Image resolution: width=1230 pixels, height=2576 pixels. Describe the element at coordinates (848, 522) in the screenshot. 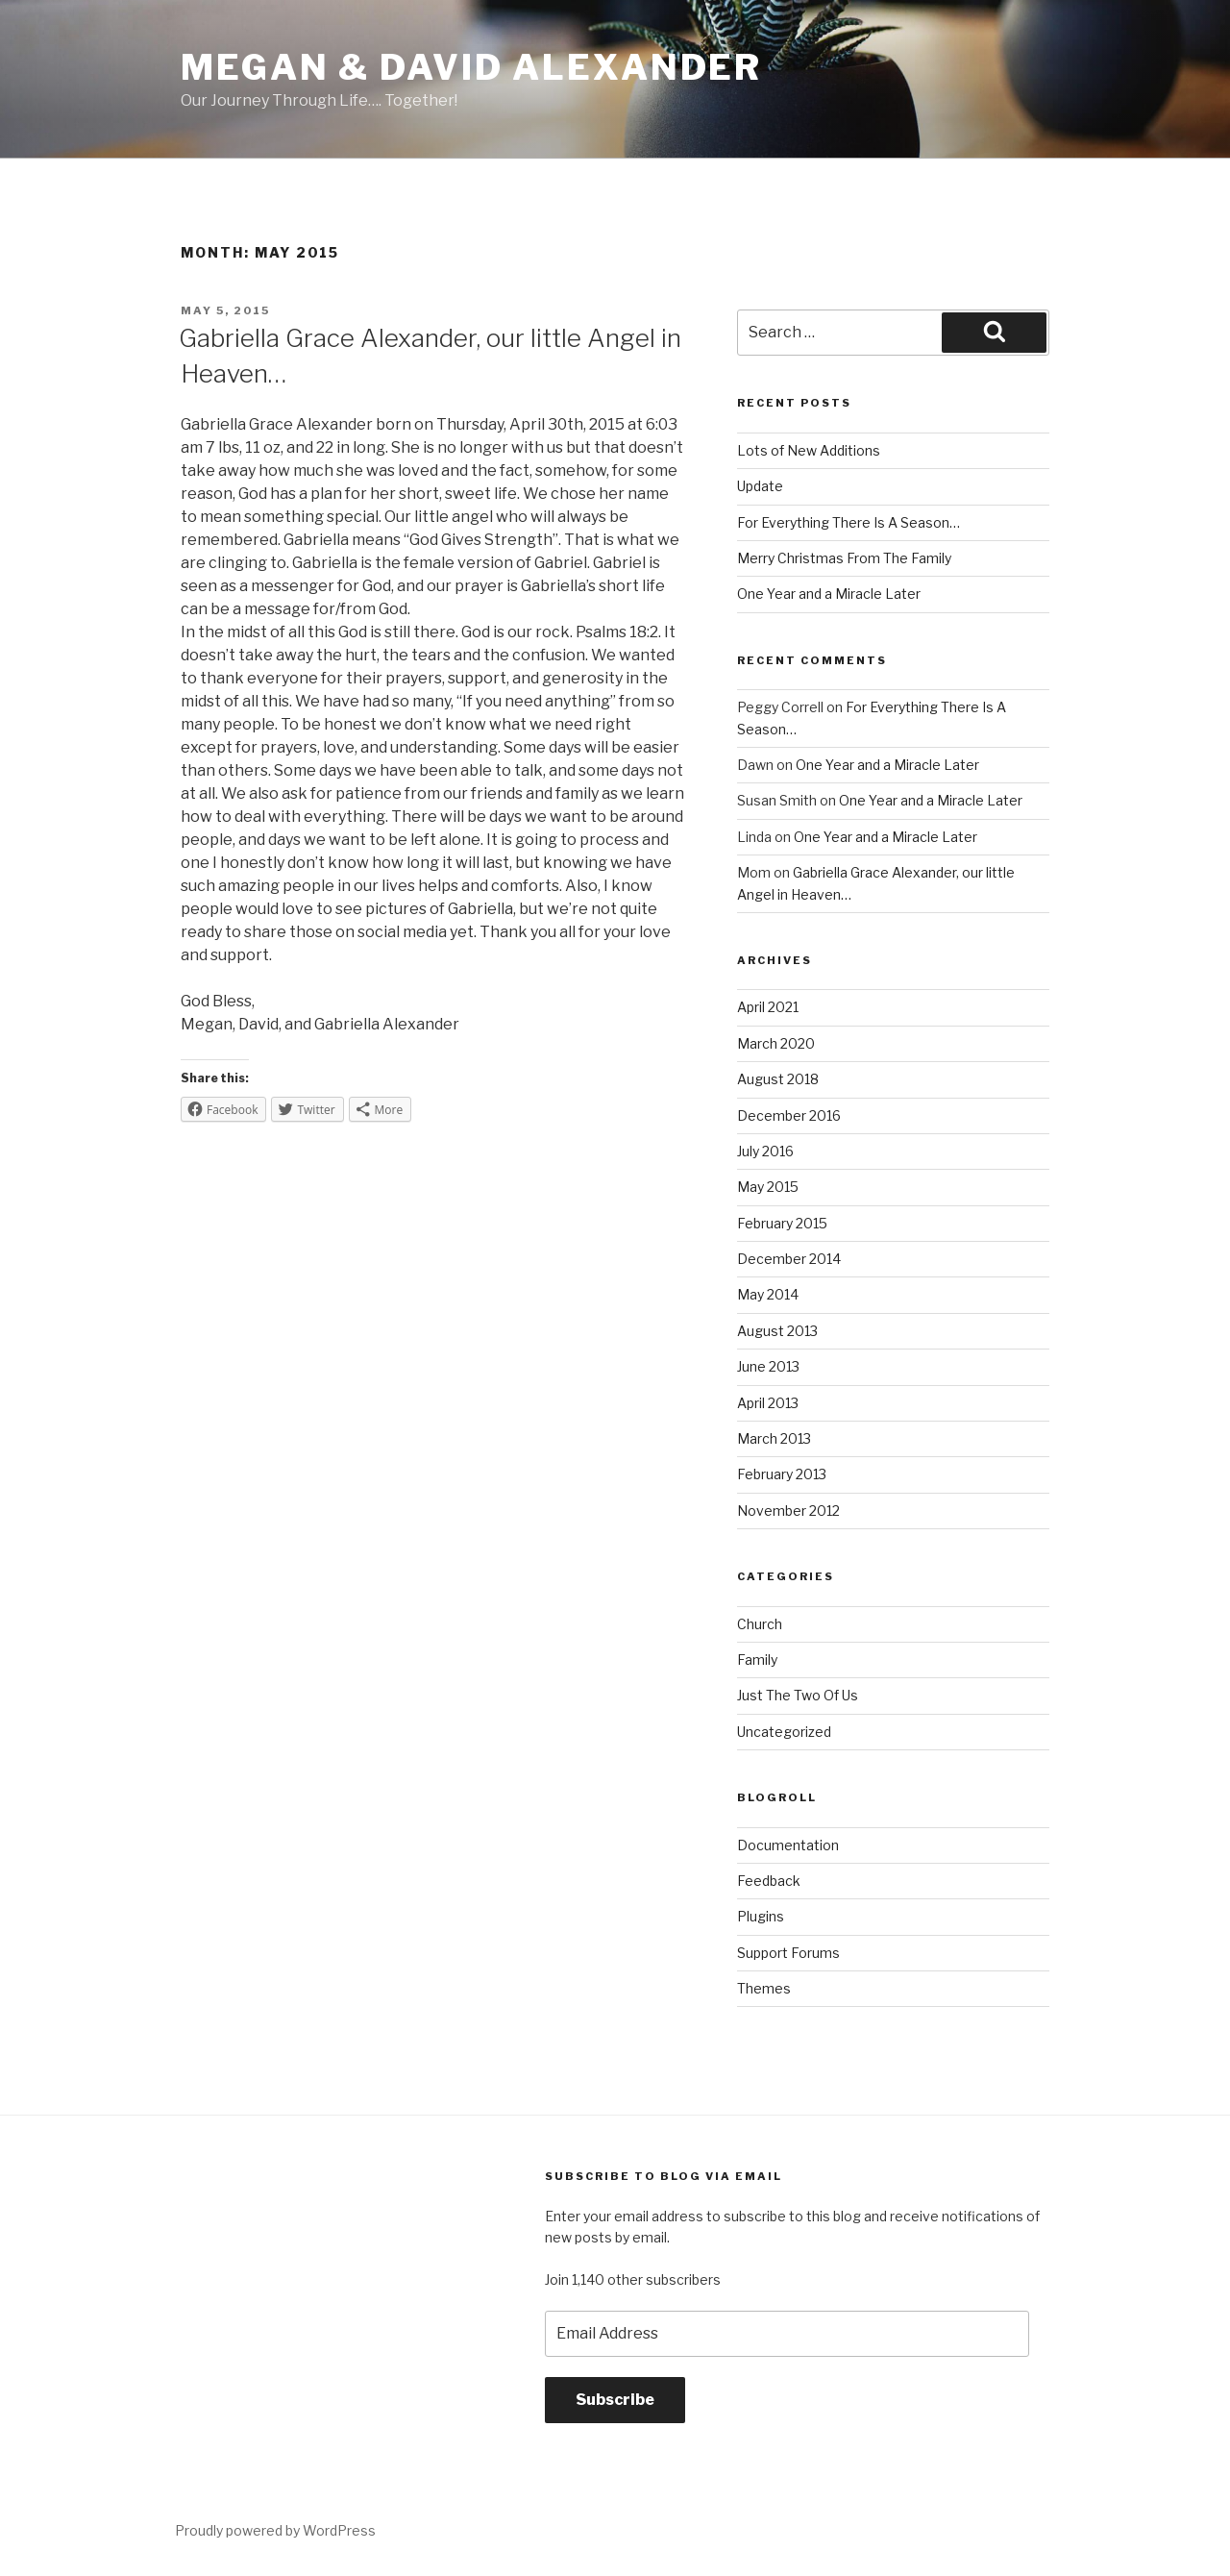

I see `For Everything There Is A Season…` at that location.